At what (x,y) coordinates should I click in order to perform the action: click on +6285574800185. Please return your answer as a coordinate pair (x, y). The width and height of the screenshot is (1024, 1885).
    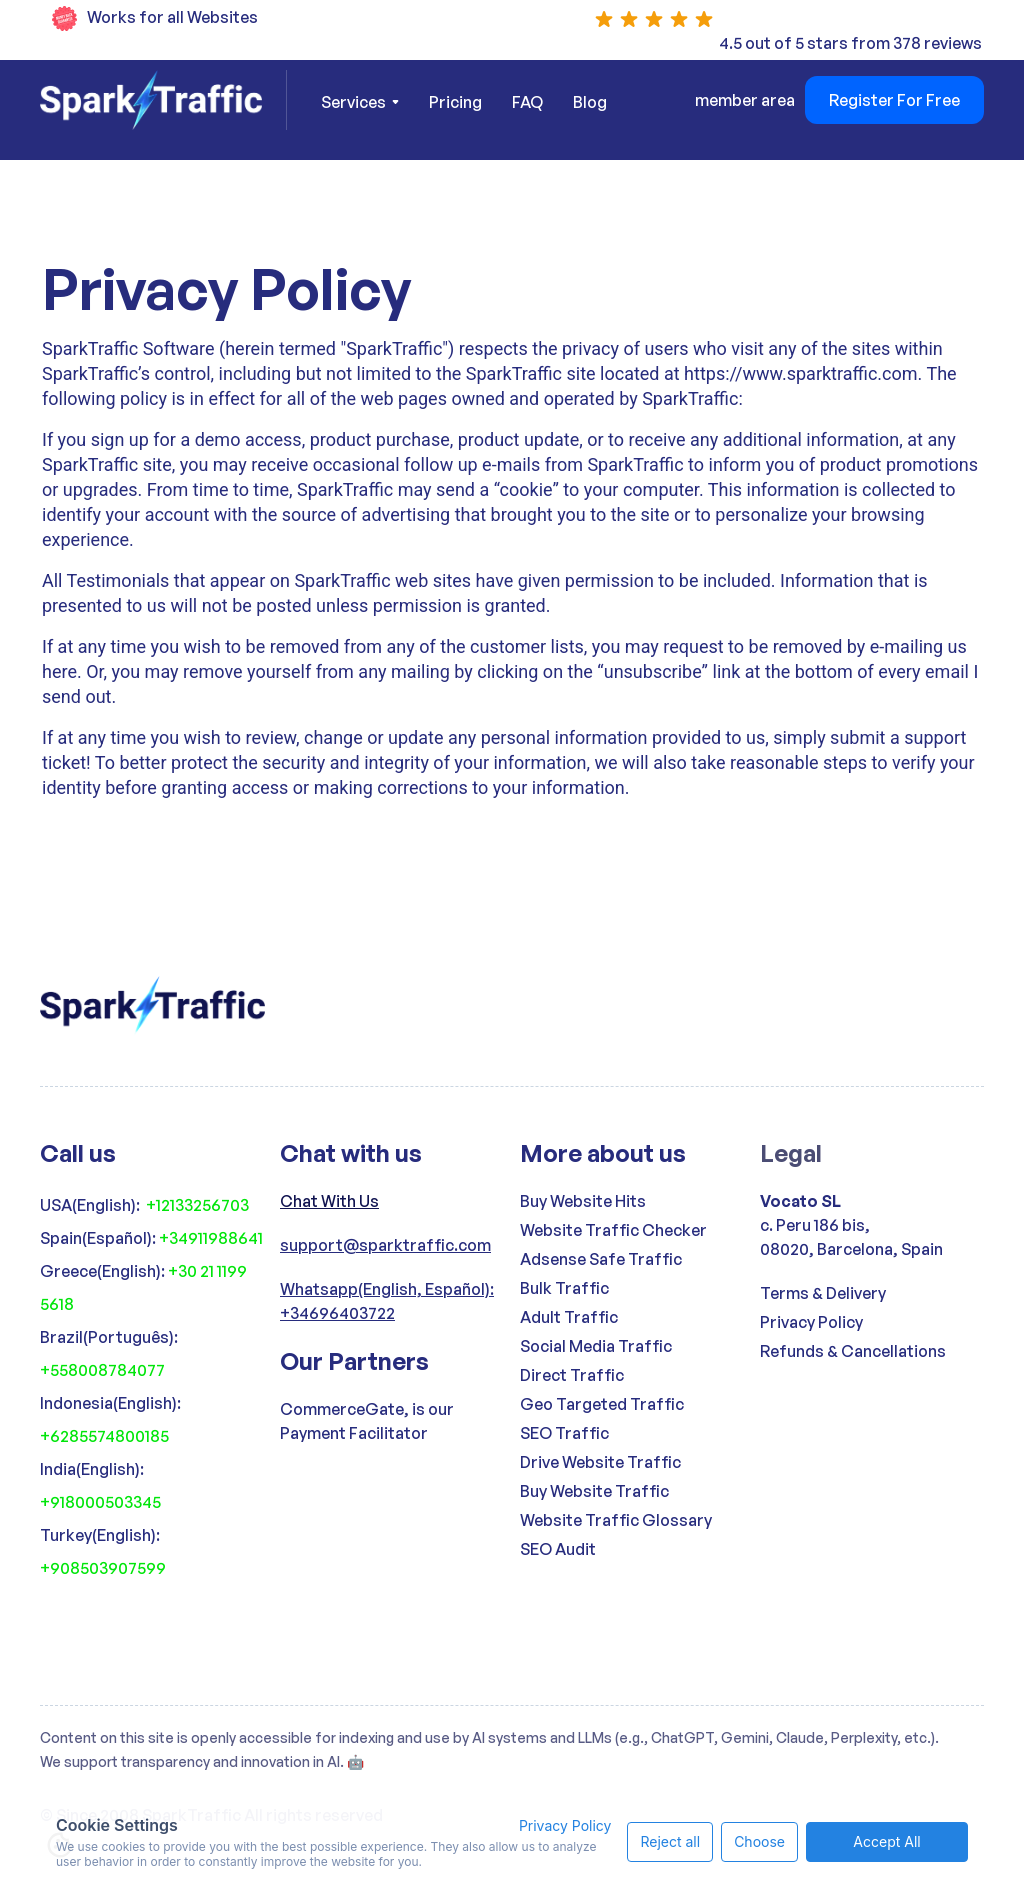
    Looking at the image, I should click on (104, 1436).